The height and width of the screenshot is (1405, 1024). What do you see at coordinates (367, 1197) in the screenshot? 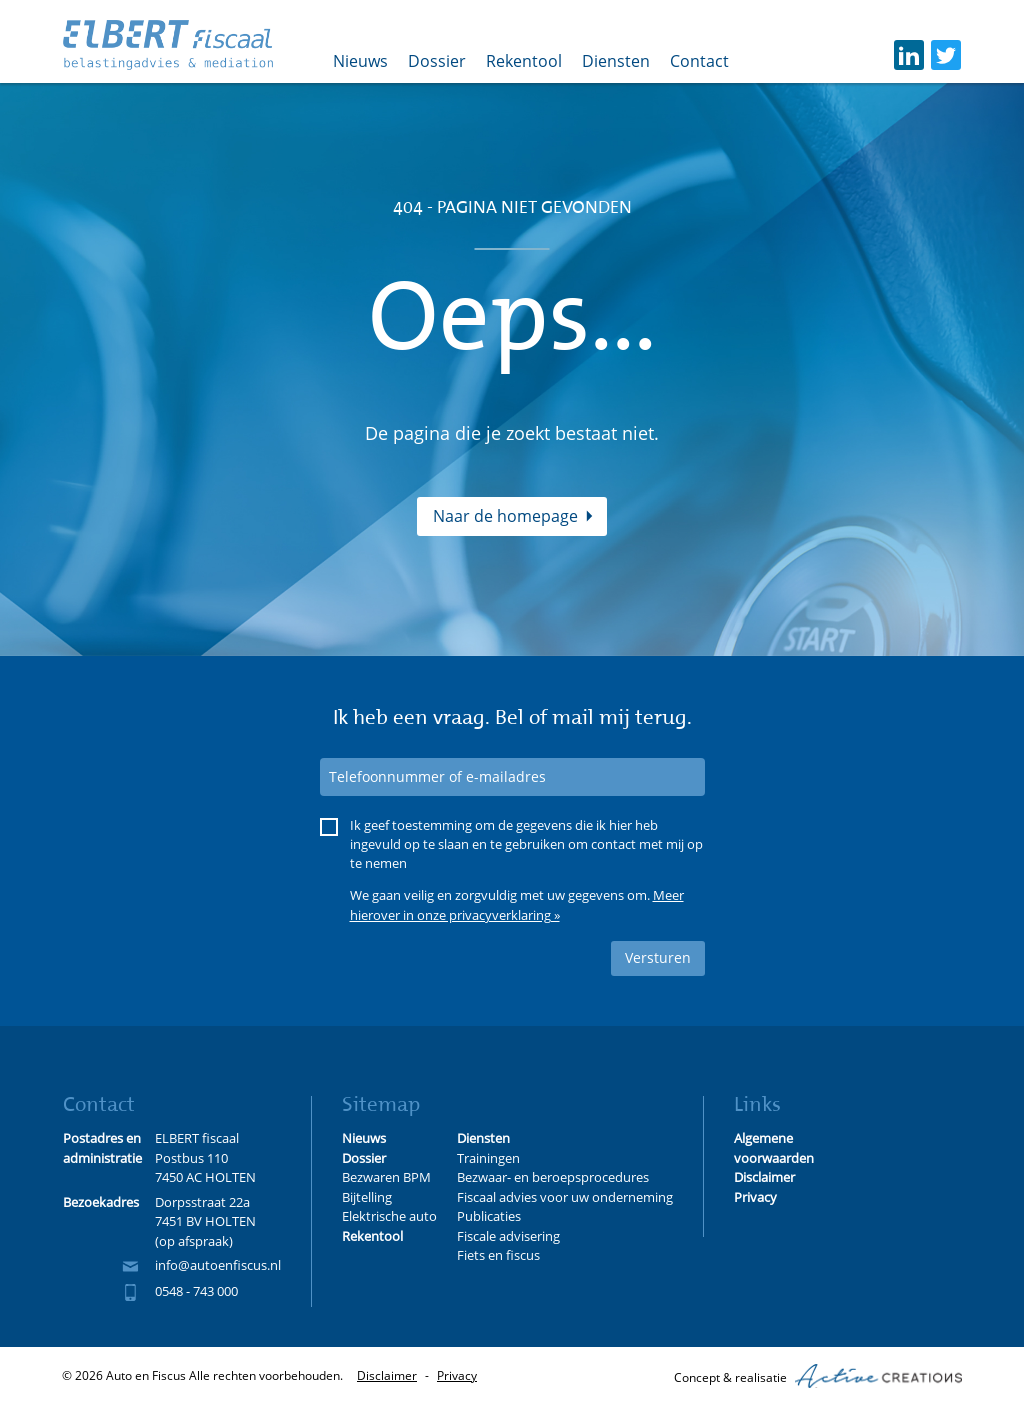
I see `Bijtelling` at bounding box center [367, 1197].